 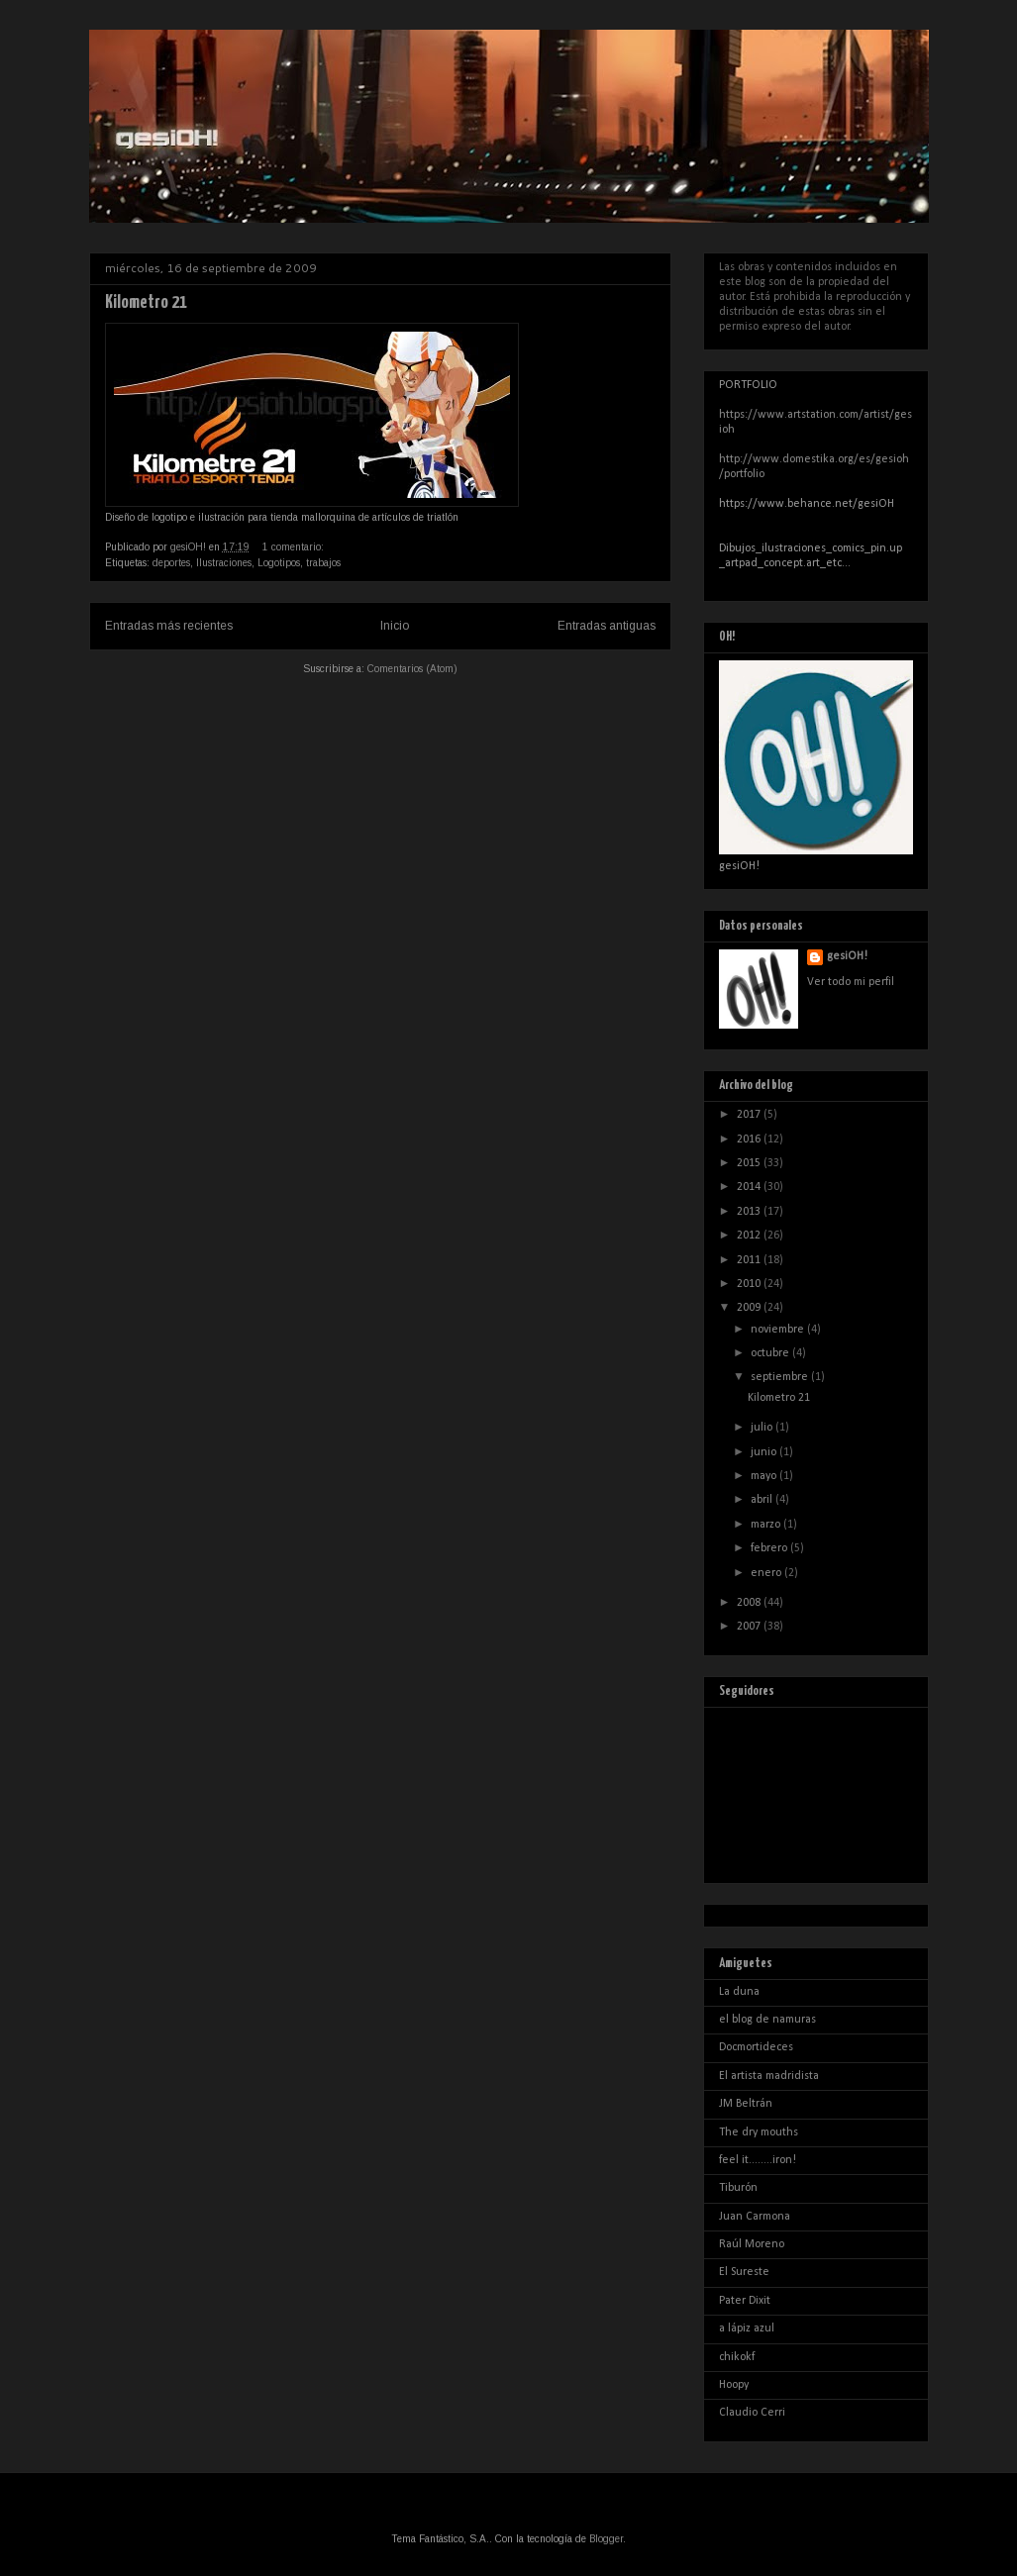 I want to click on 2011, so click(x=750, y=1260).